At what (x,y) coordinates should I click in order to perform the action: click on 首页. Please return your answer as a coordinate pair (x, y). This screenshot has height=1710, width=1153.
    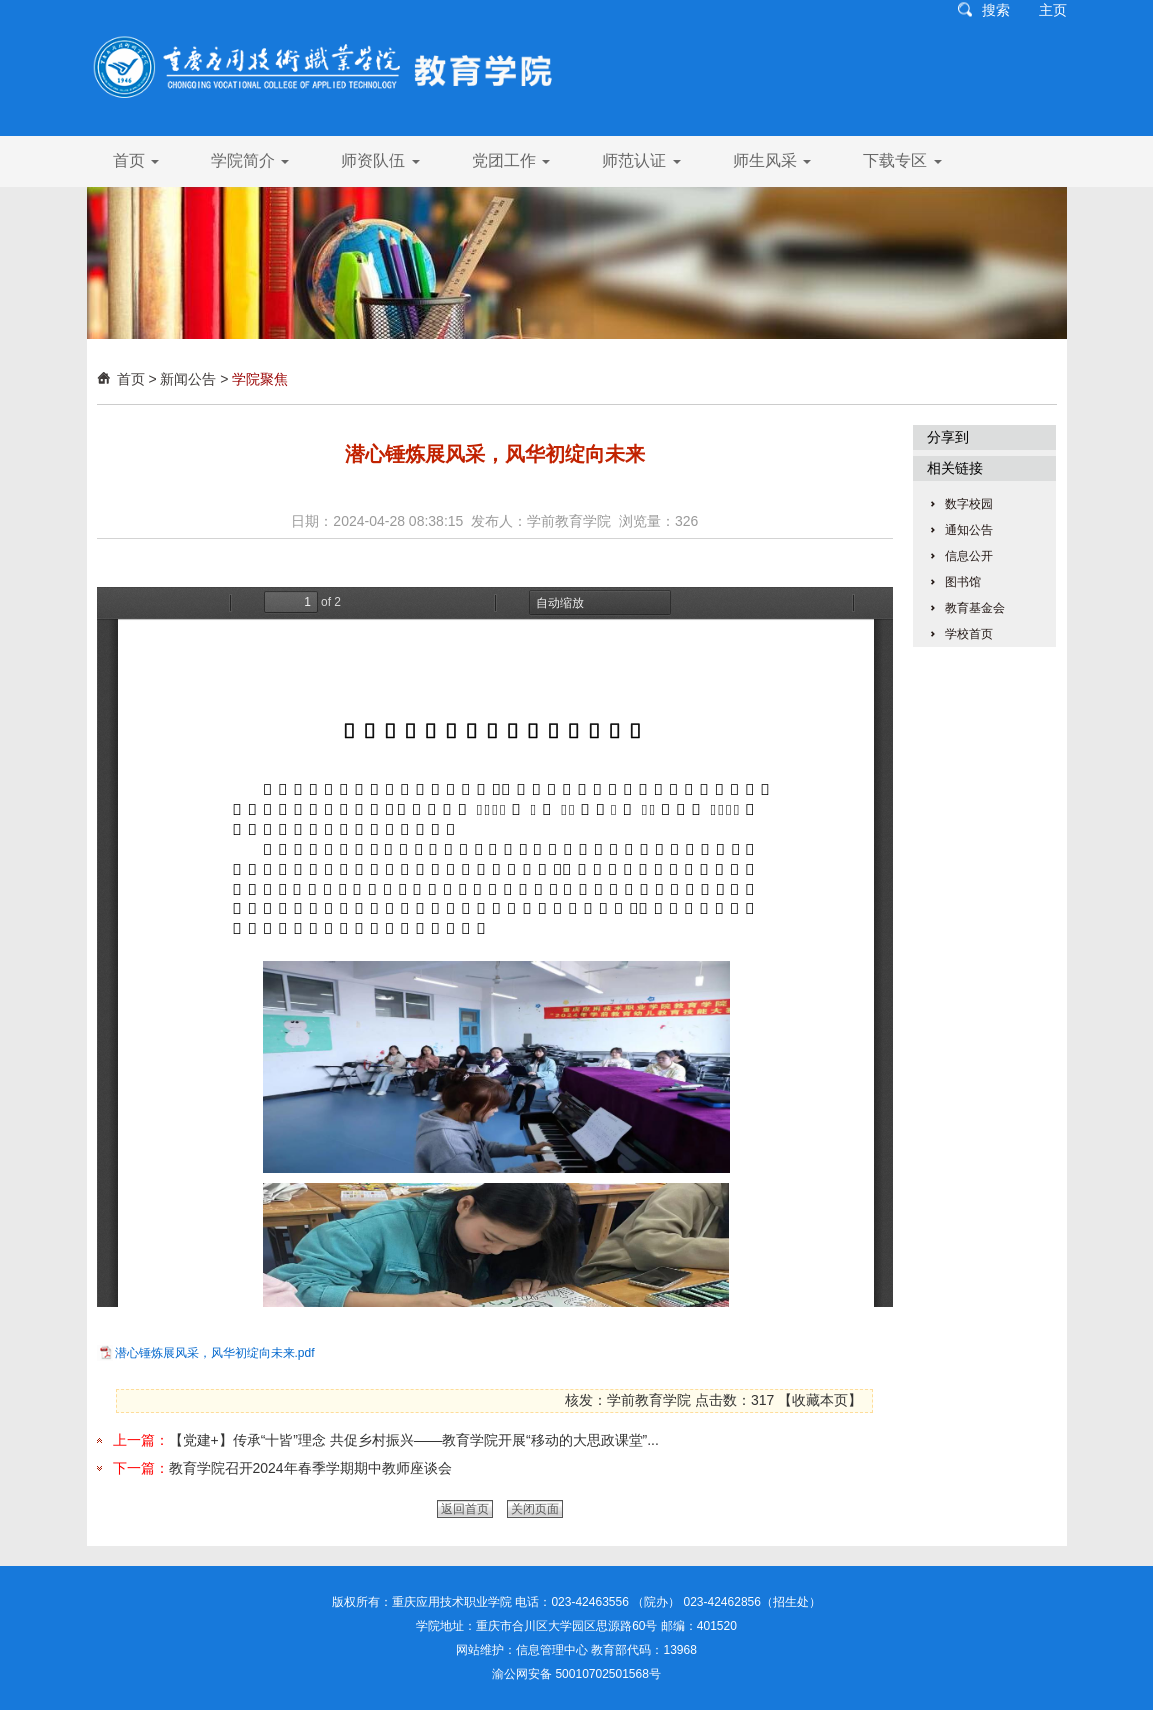
    Looking at the image, I should click on (136, 160).